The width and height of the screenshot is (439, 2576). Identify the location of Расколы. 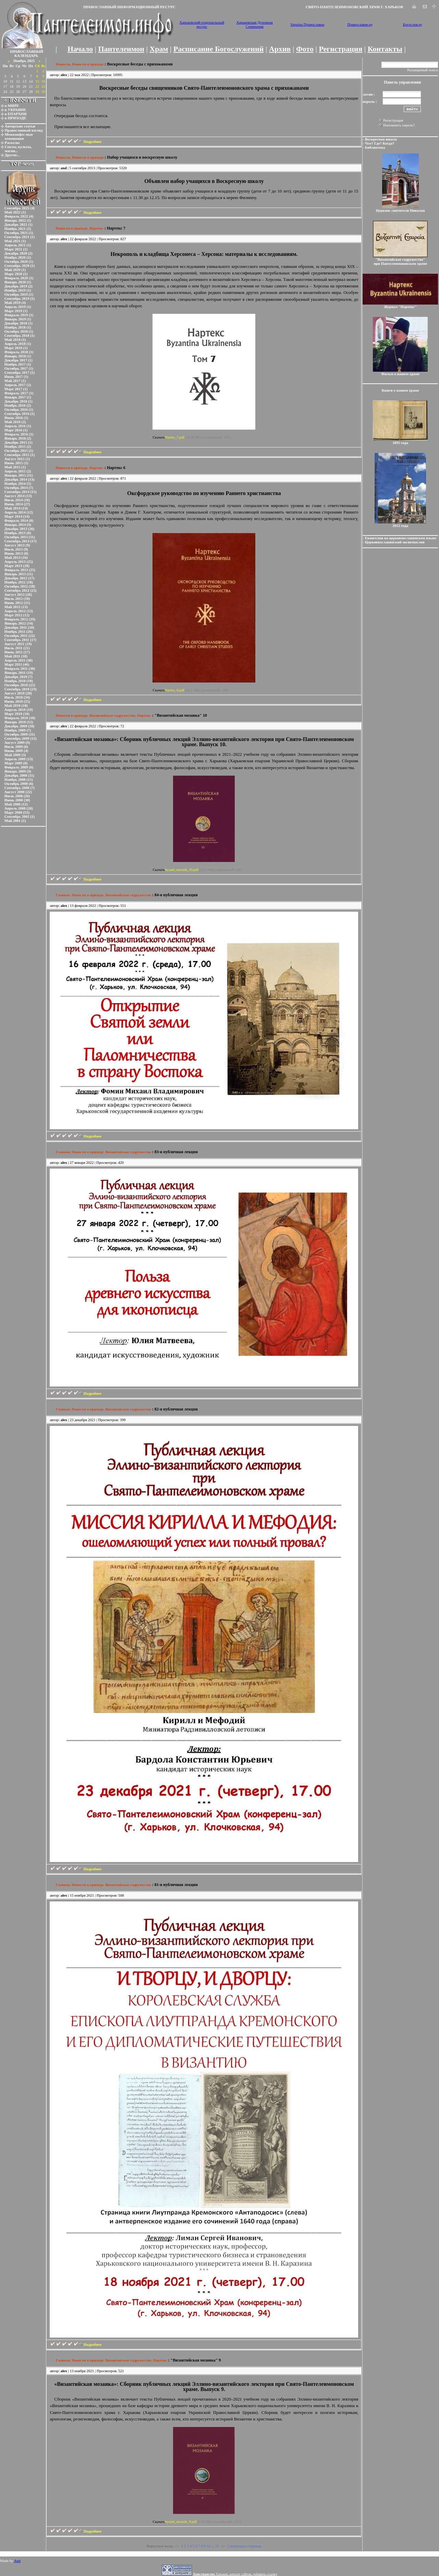
(12, 142).